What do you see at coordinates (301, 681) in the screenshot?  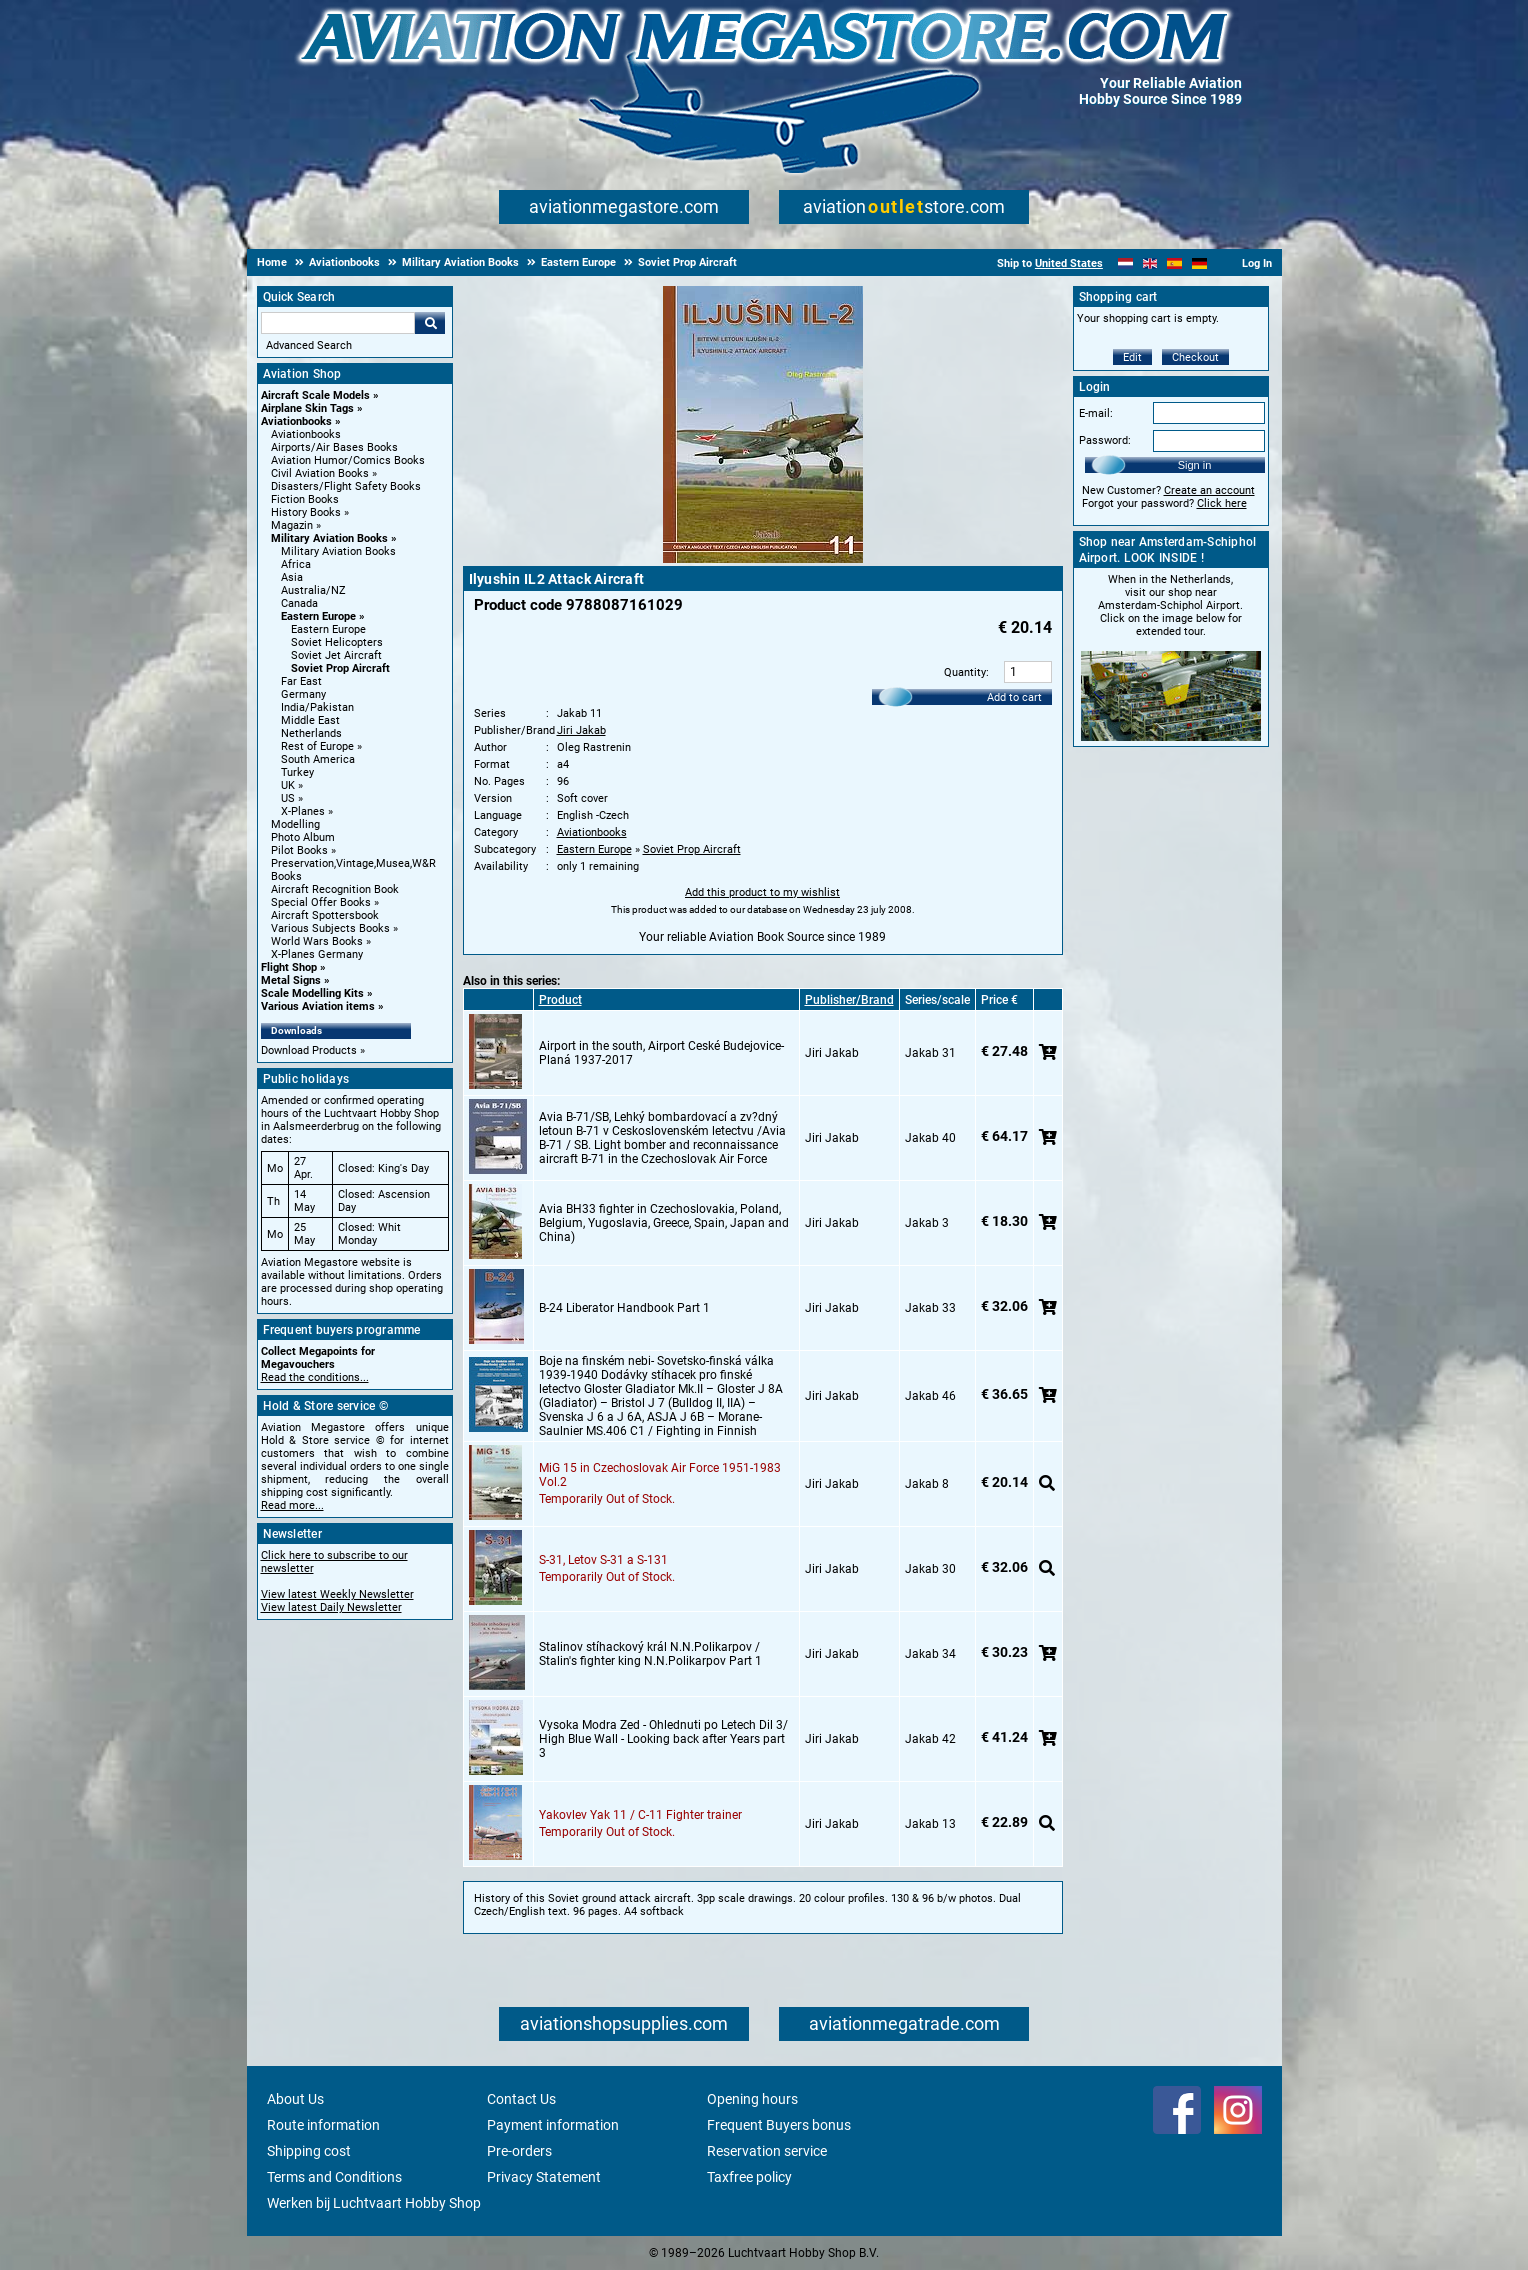 I see `Far East` at bounding box center [301, 681].